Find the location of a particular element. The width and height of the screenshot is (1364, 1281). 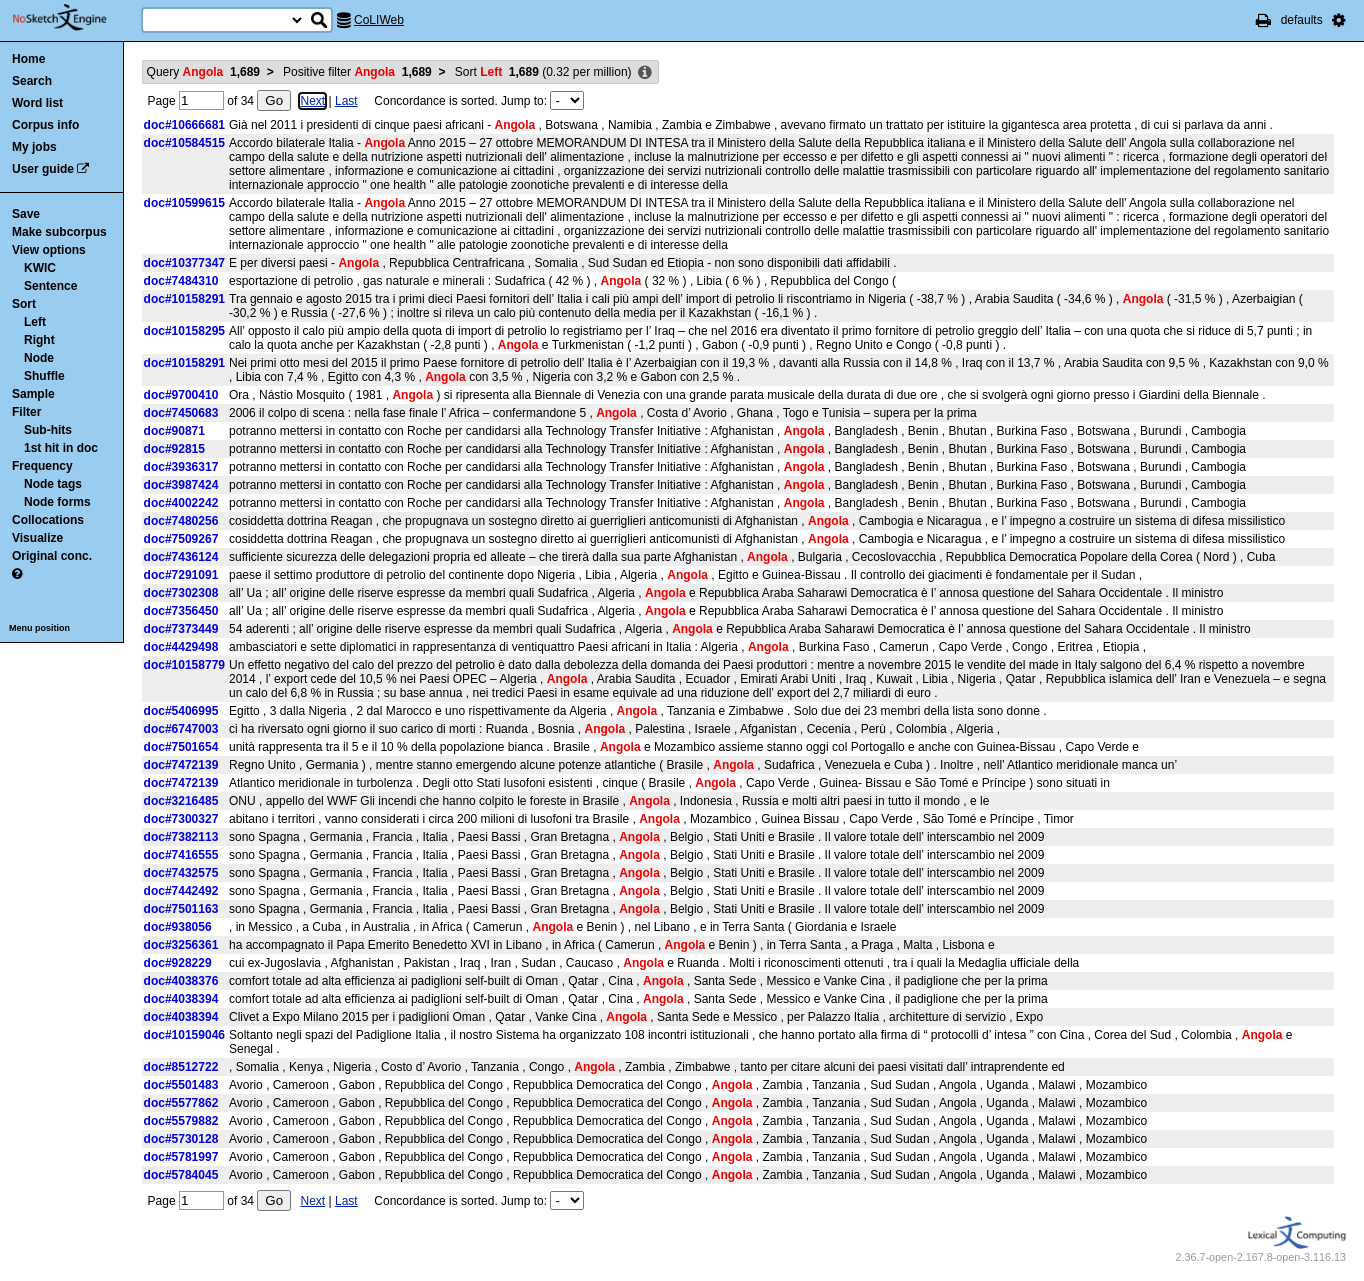

doc#6747003 is located at coordinates (181, 729).